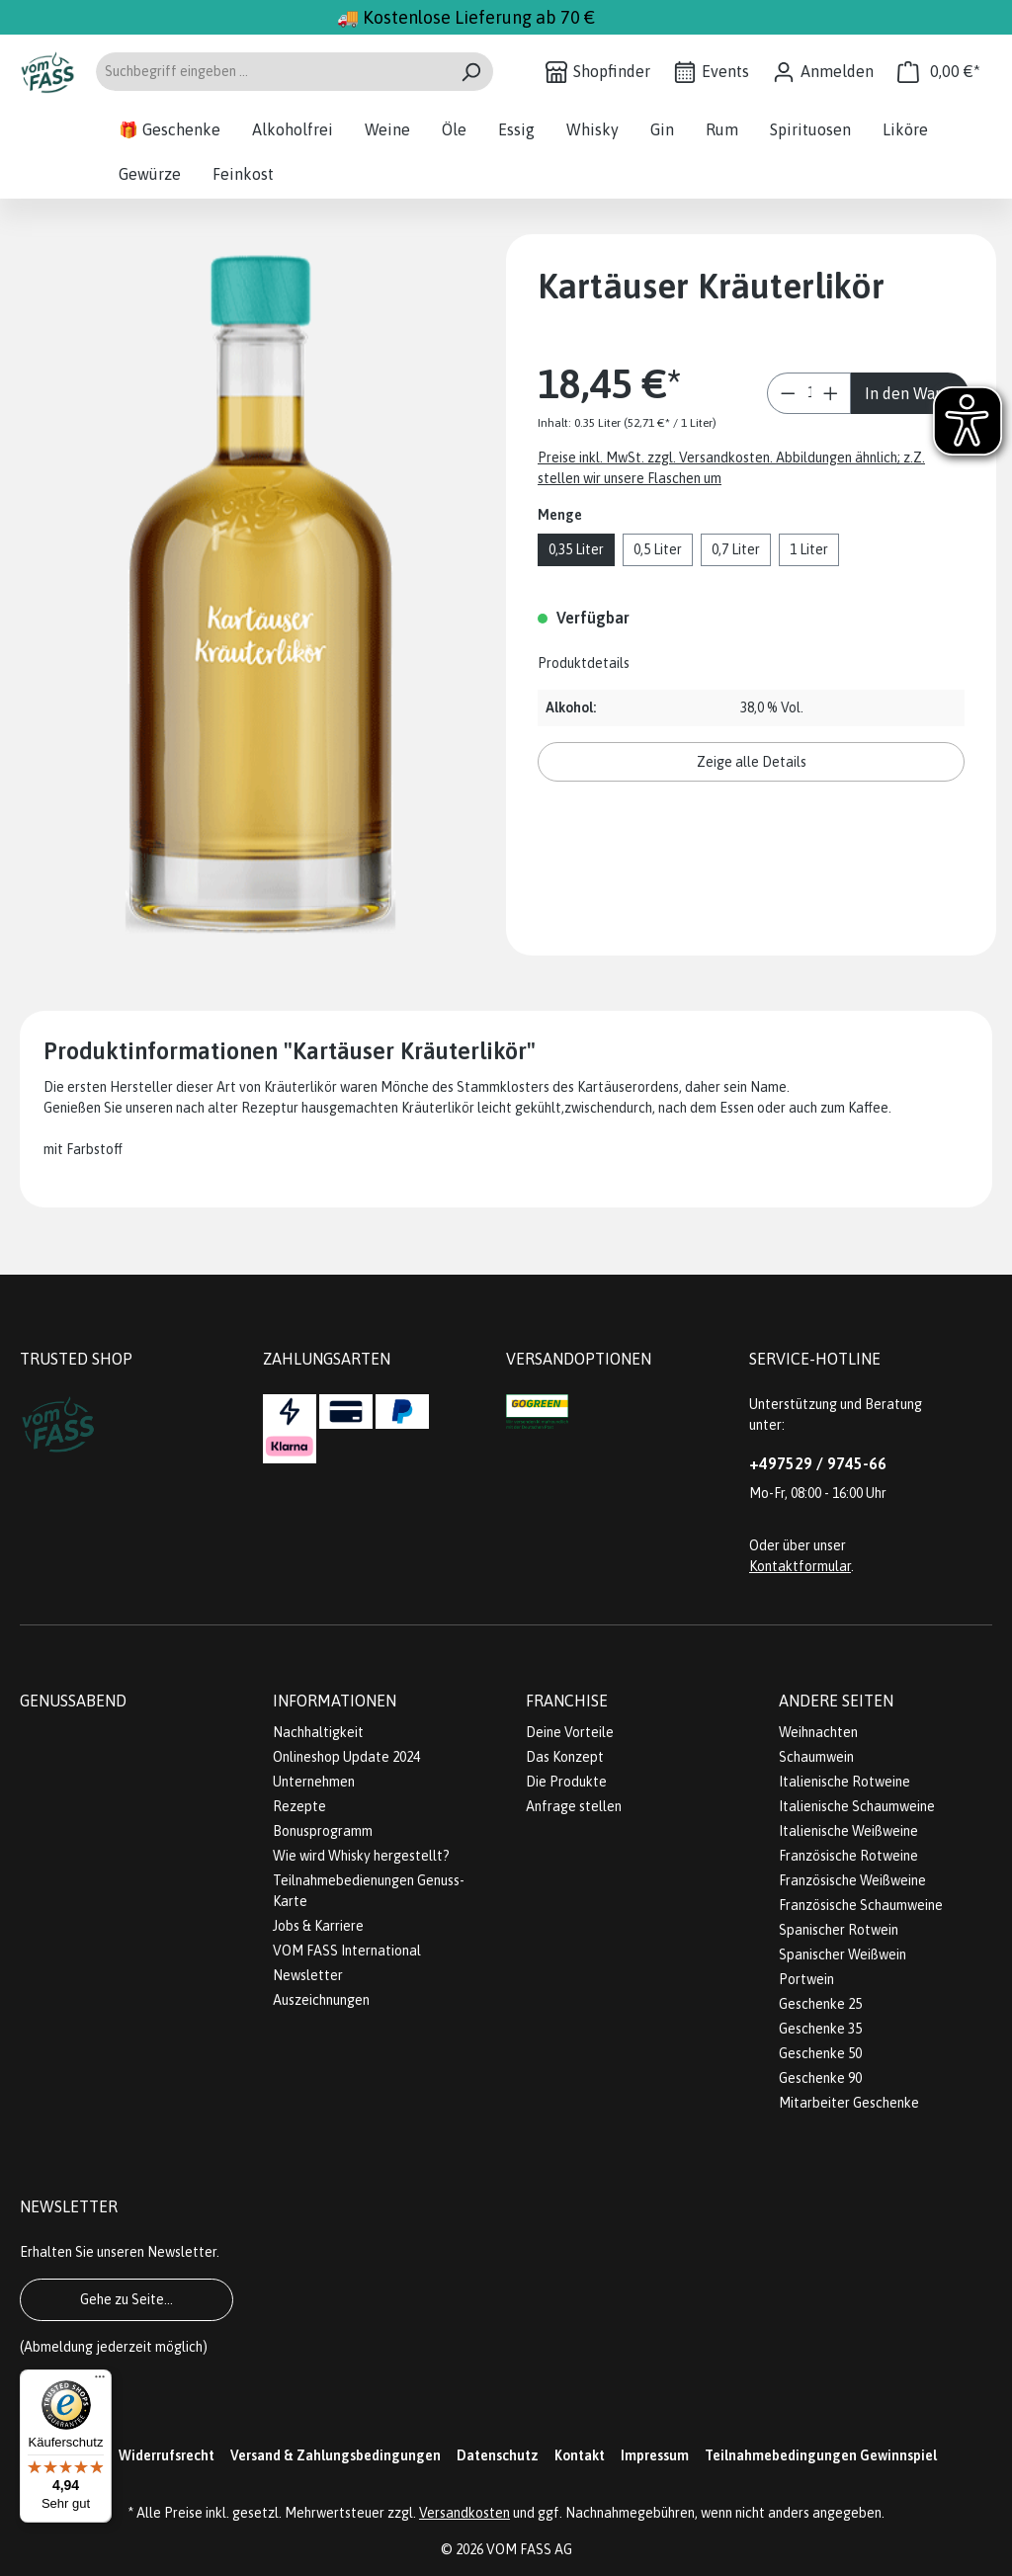  What do you see at coordinates (361, 1856) in the screenshot?
I see `Wie wird Whisky hergestellt?` at bounding box center [361, 1856].